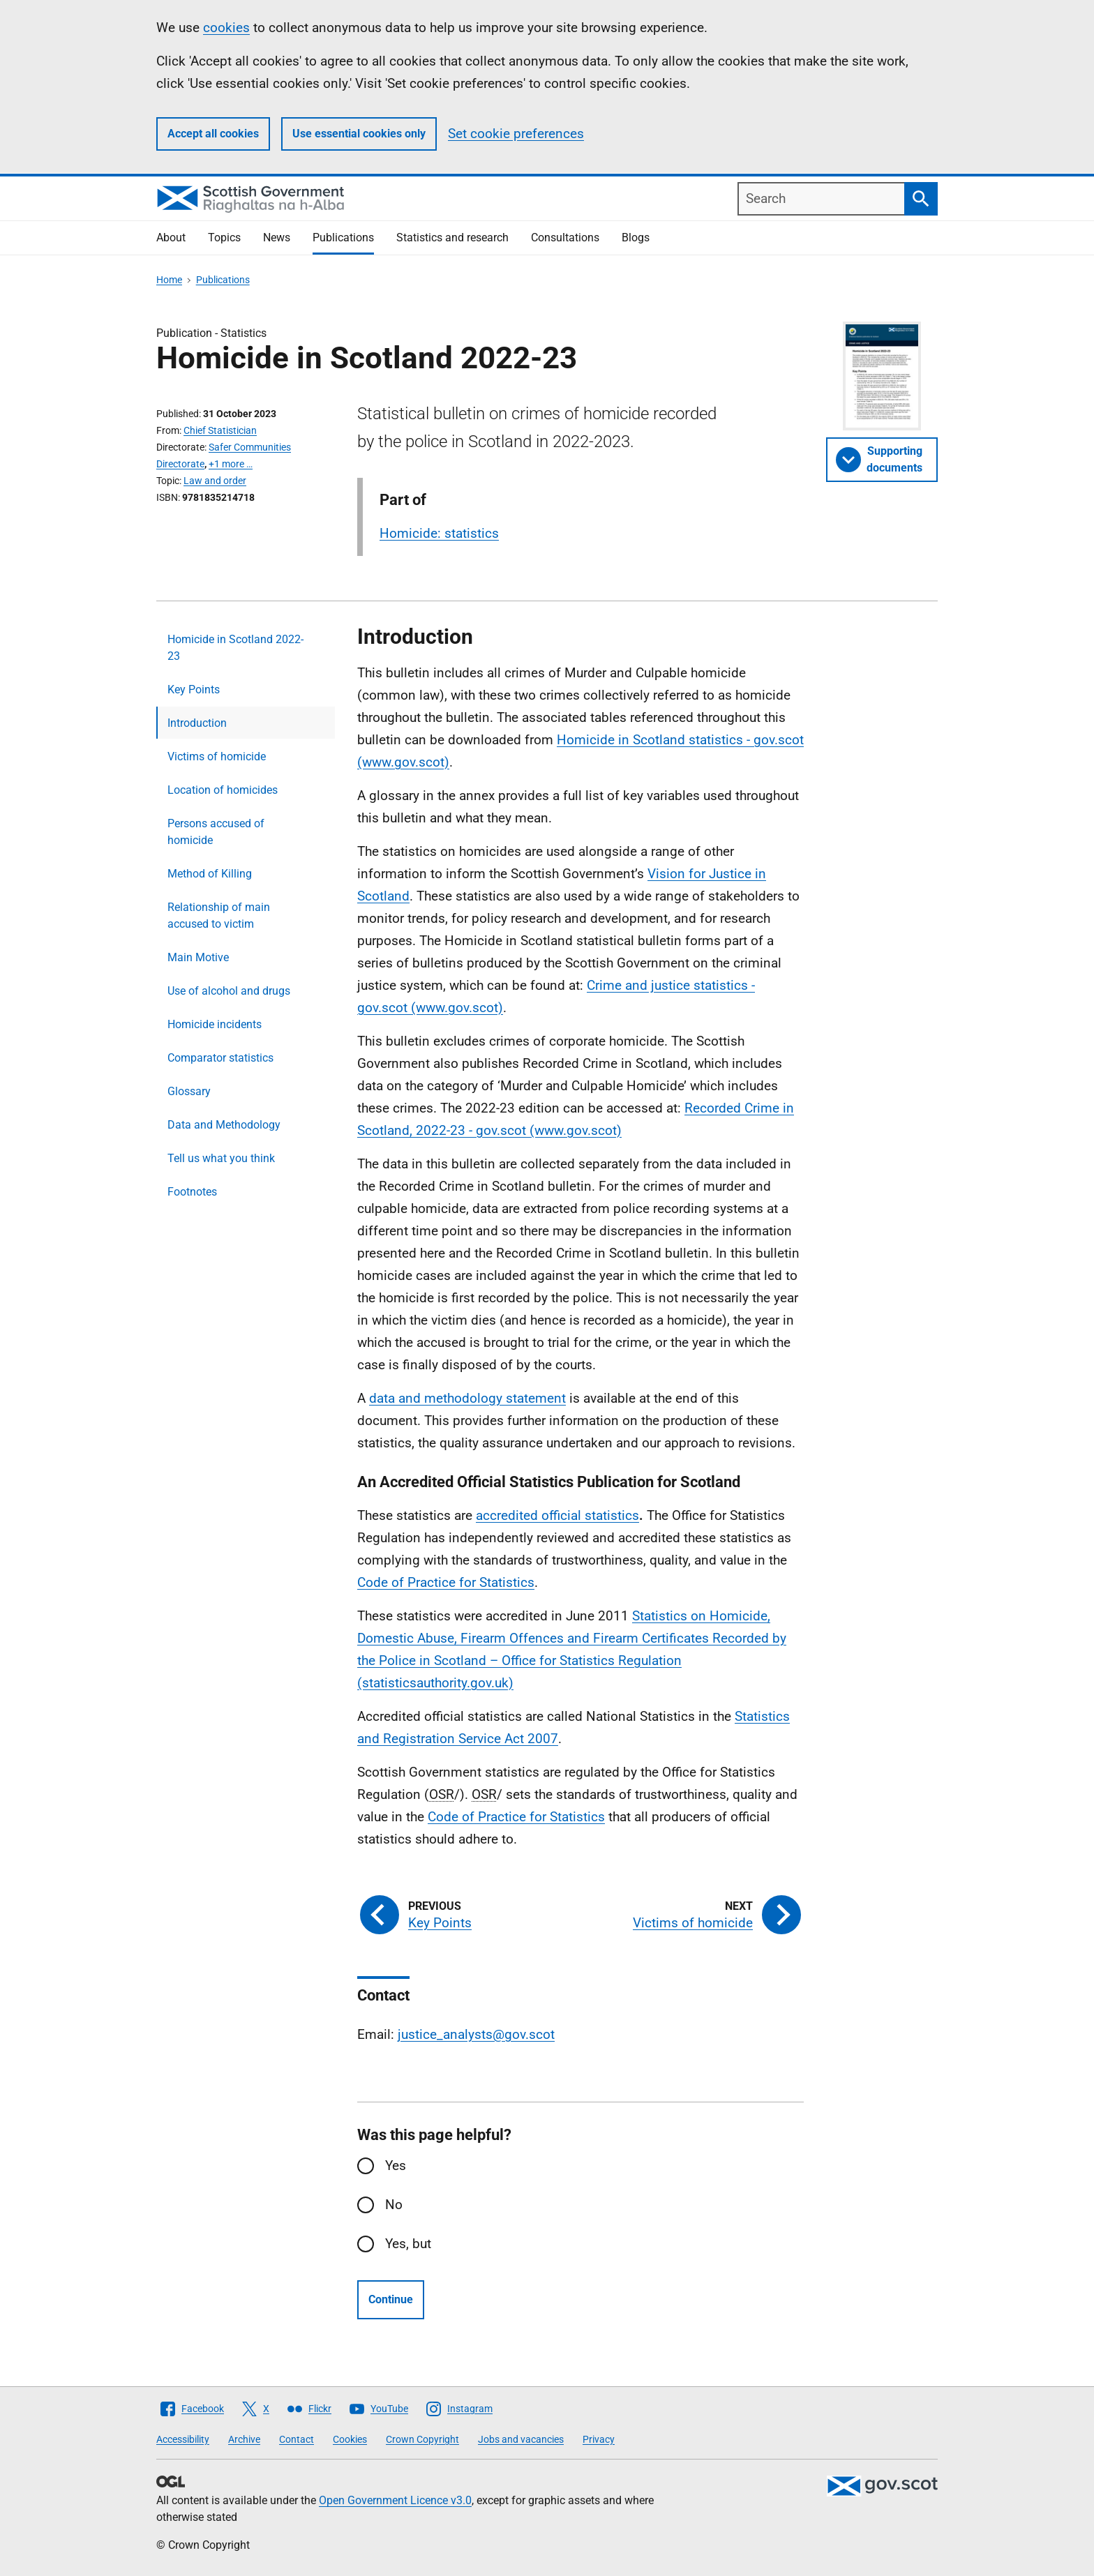 The image size is (1094, 2576). What do you see at coordinates (244, 2439) in the screenshot?
I see `Archive` at bounding box center [244, 2439].